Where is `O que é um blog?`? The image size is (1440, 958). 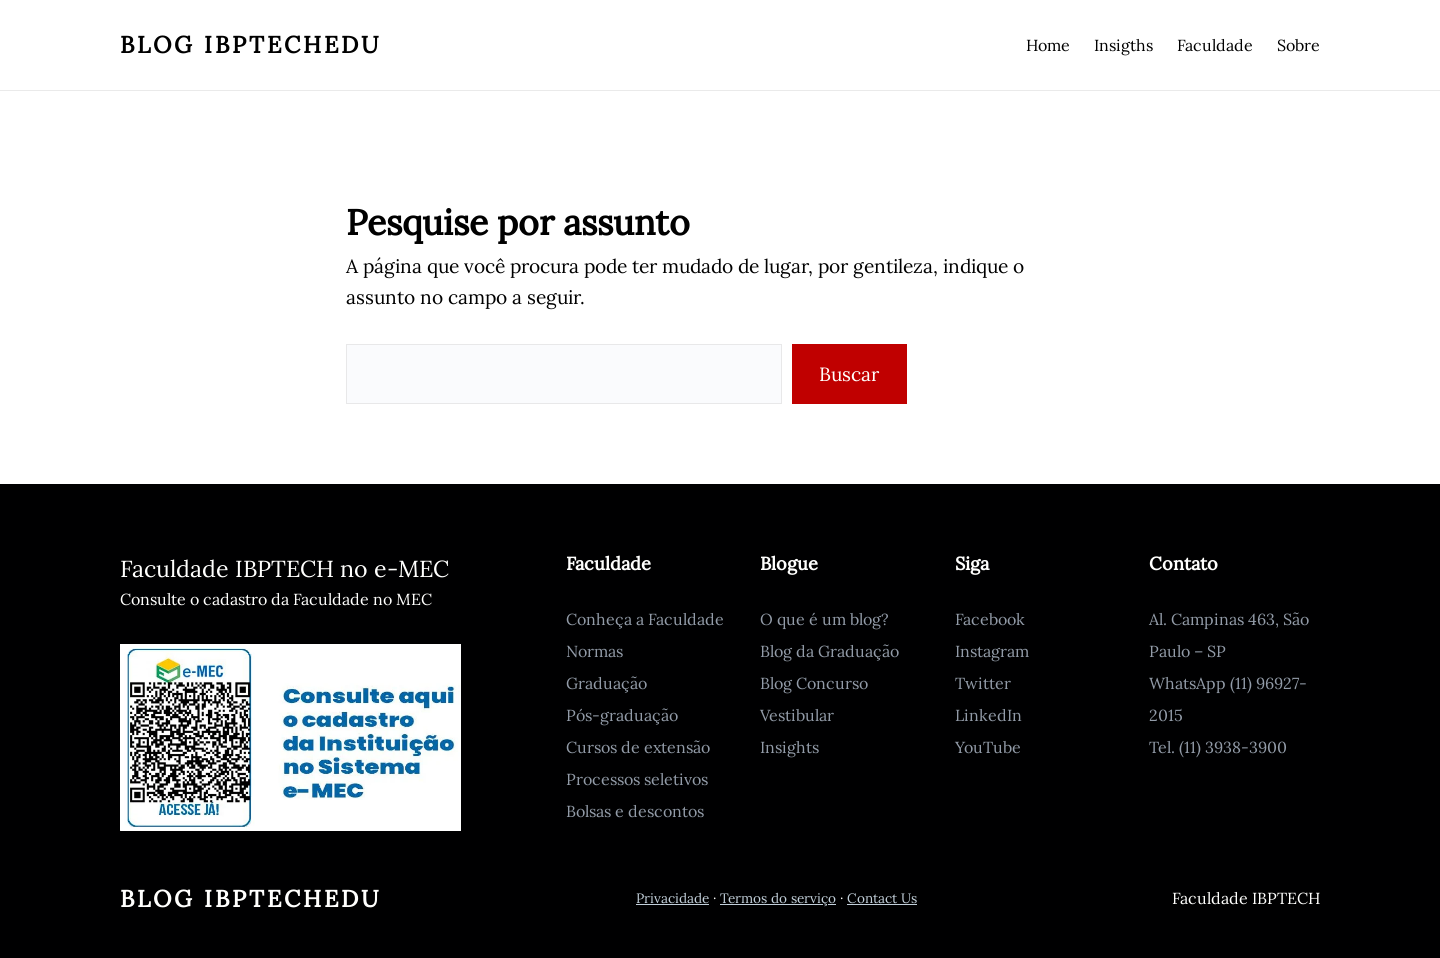
O que é um blog? is located at coordinates (824, 619).